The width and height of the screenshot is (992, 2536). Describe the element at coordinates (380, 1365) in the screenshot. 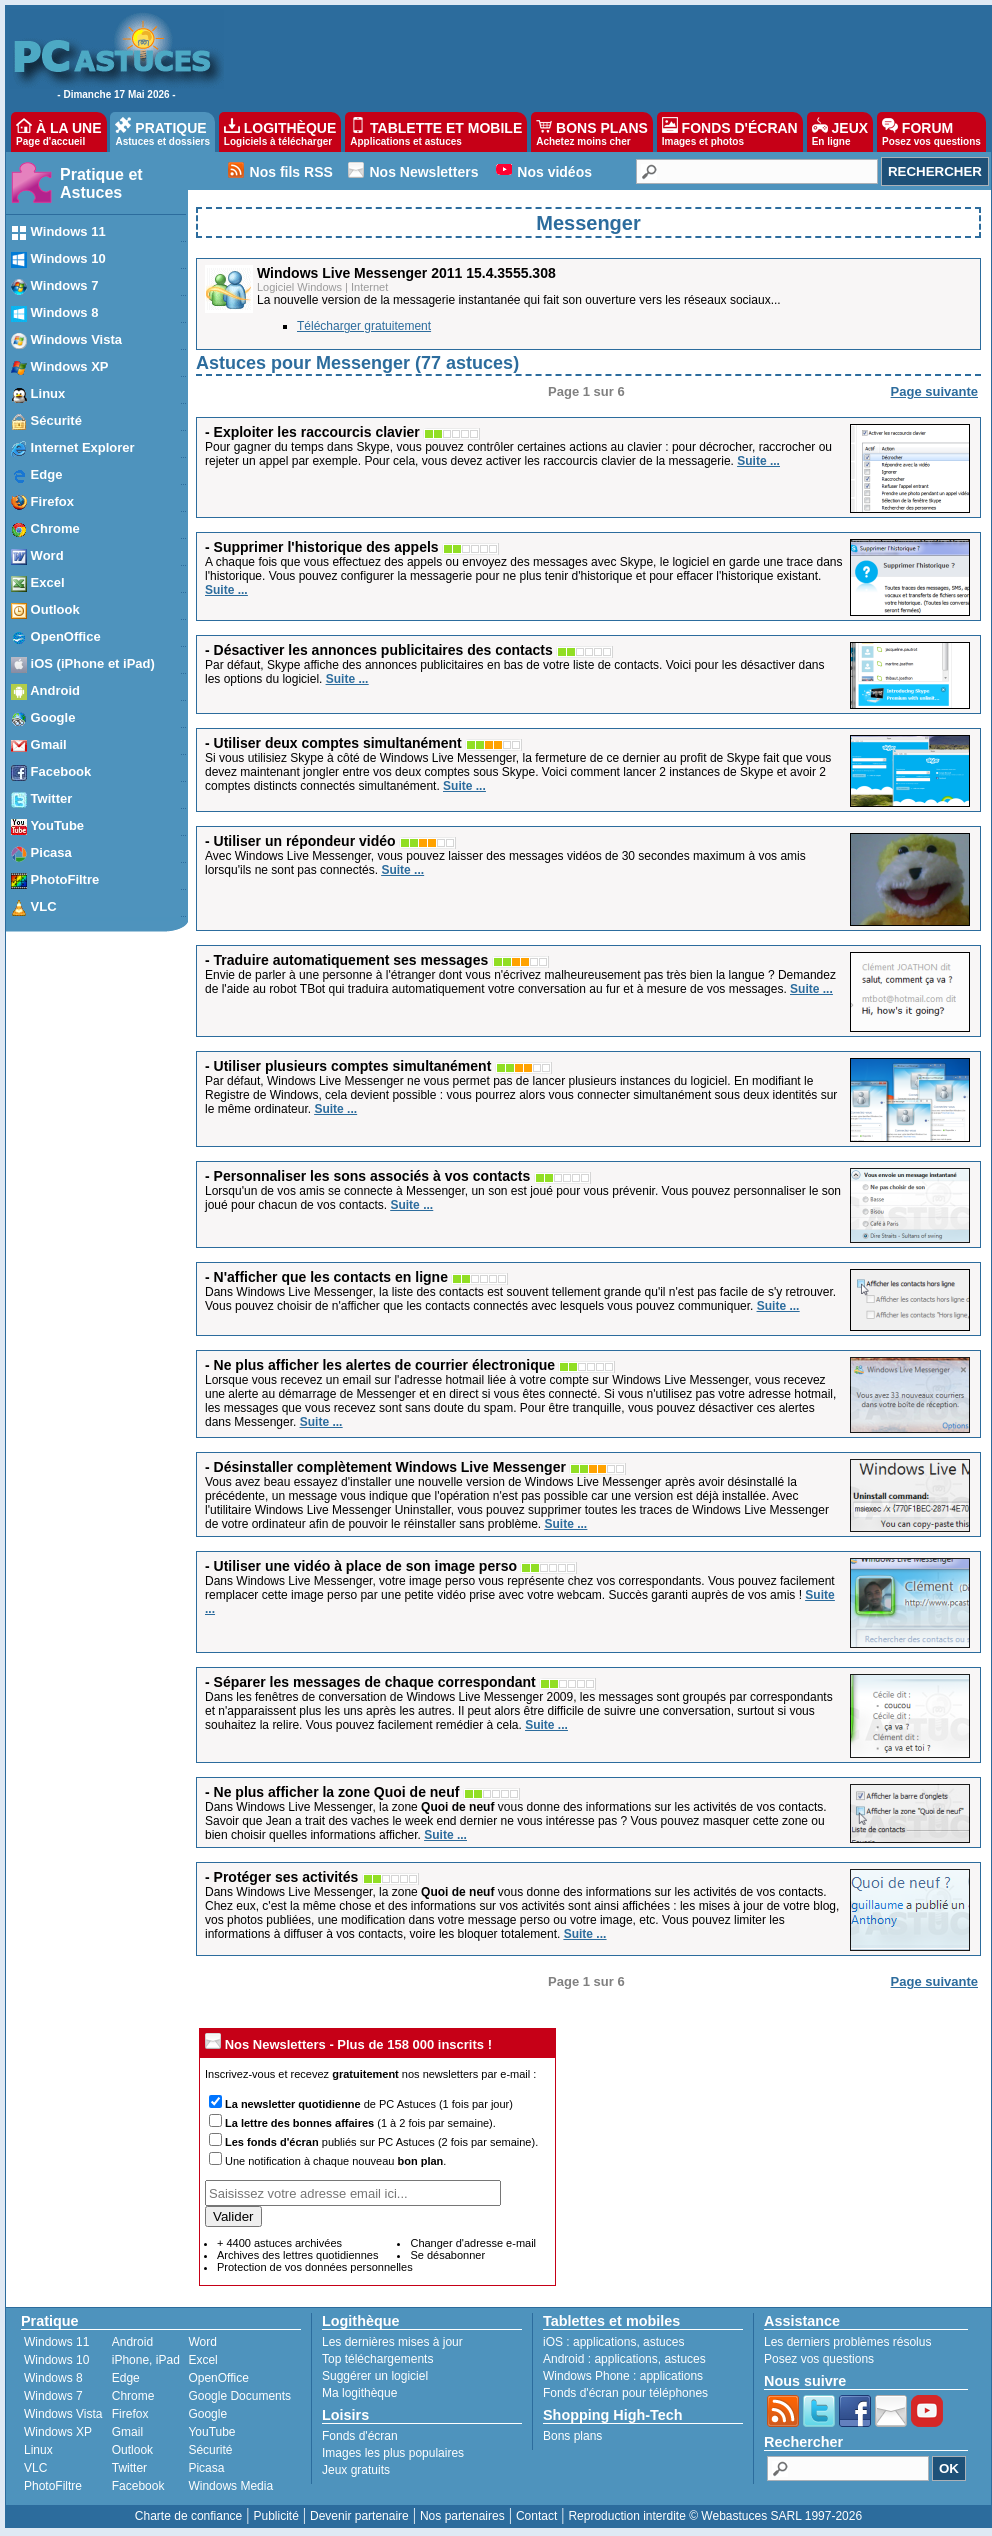

I see `- Ne plus afficher les alertes de courrier électronique` at that location.